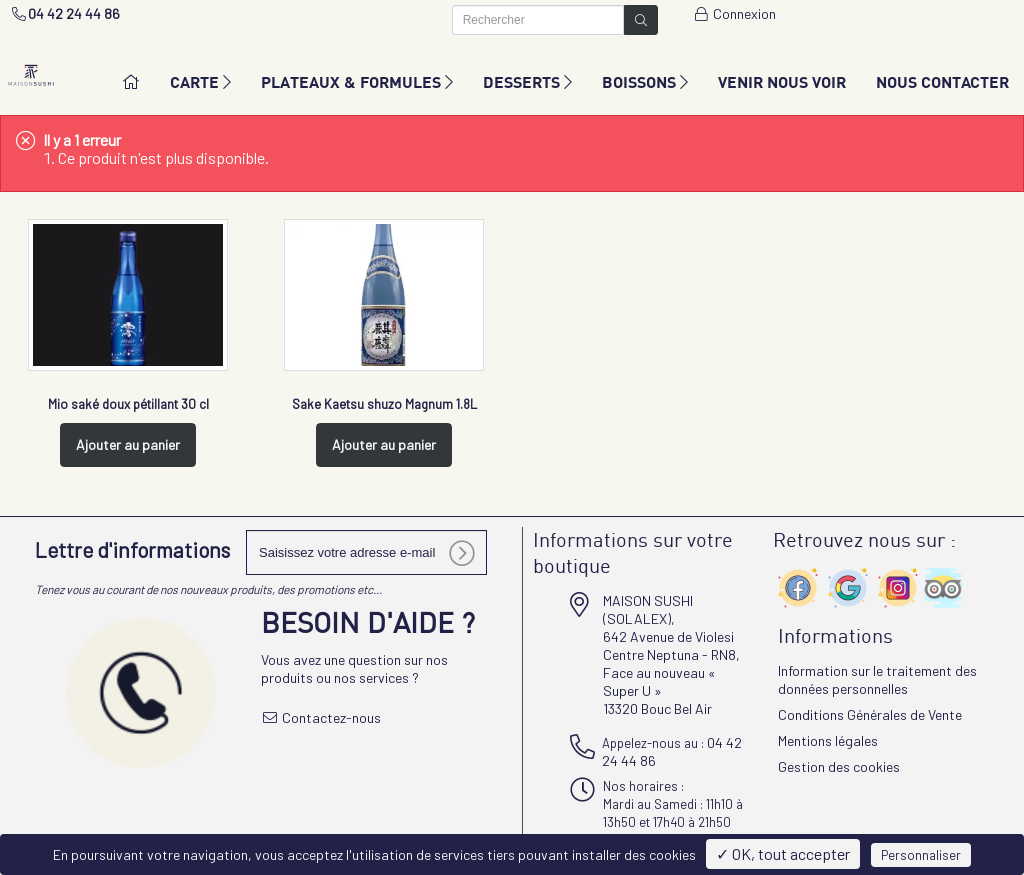 The image size is (1024, 875). What do you see at coordinates (942, 81) in the screenshot?
I see `NOUS CONTACTER` at bounding box center [942, 81].